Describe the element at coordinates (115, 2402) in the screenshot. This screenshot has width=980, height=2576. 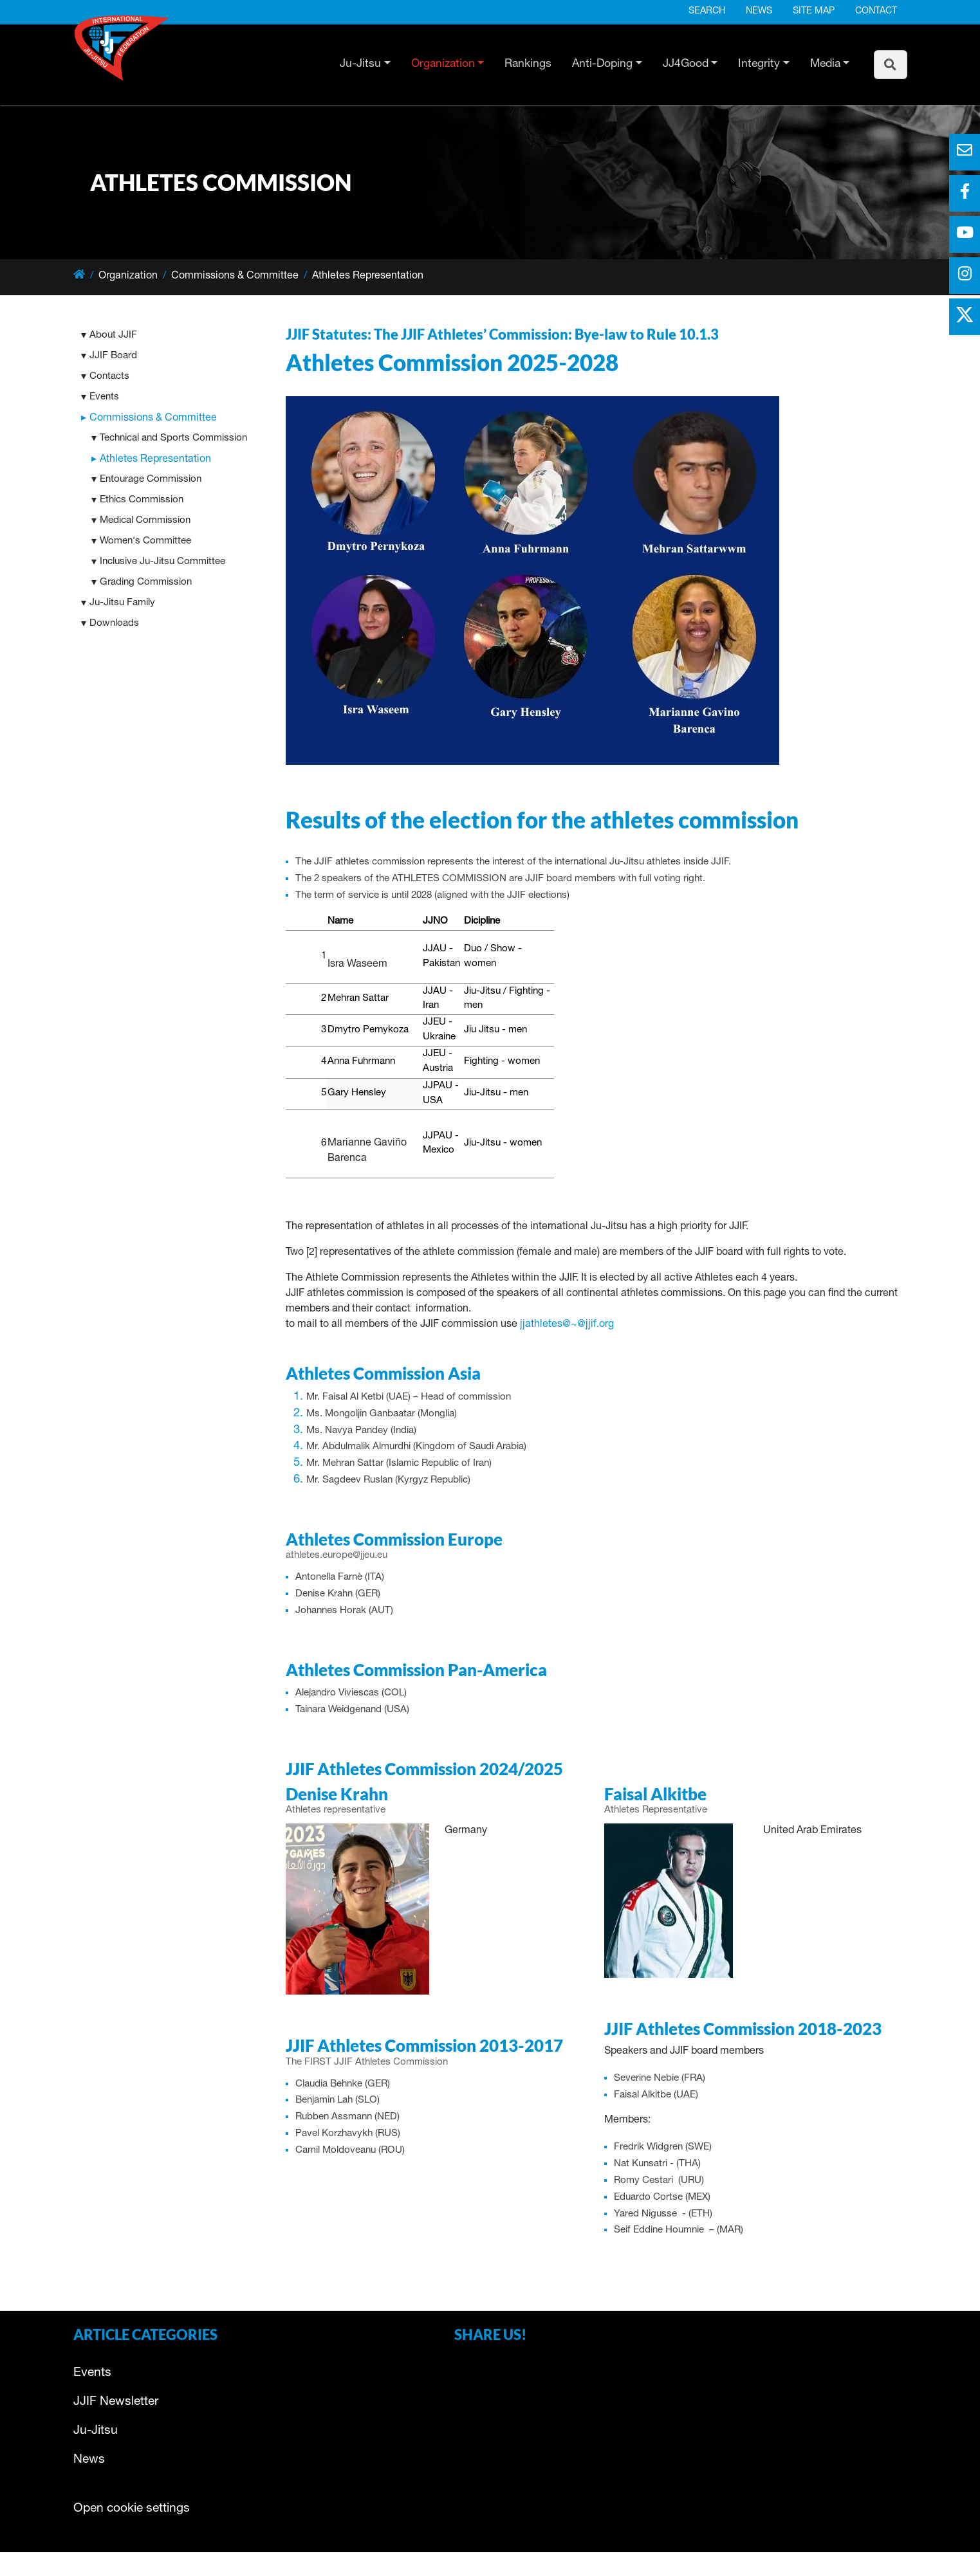
I see `JJIF Newsletter` at that location.